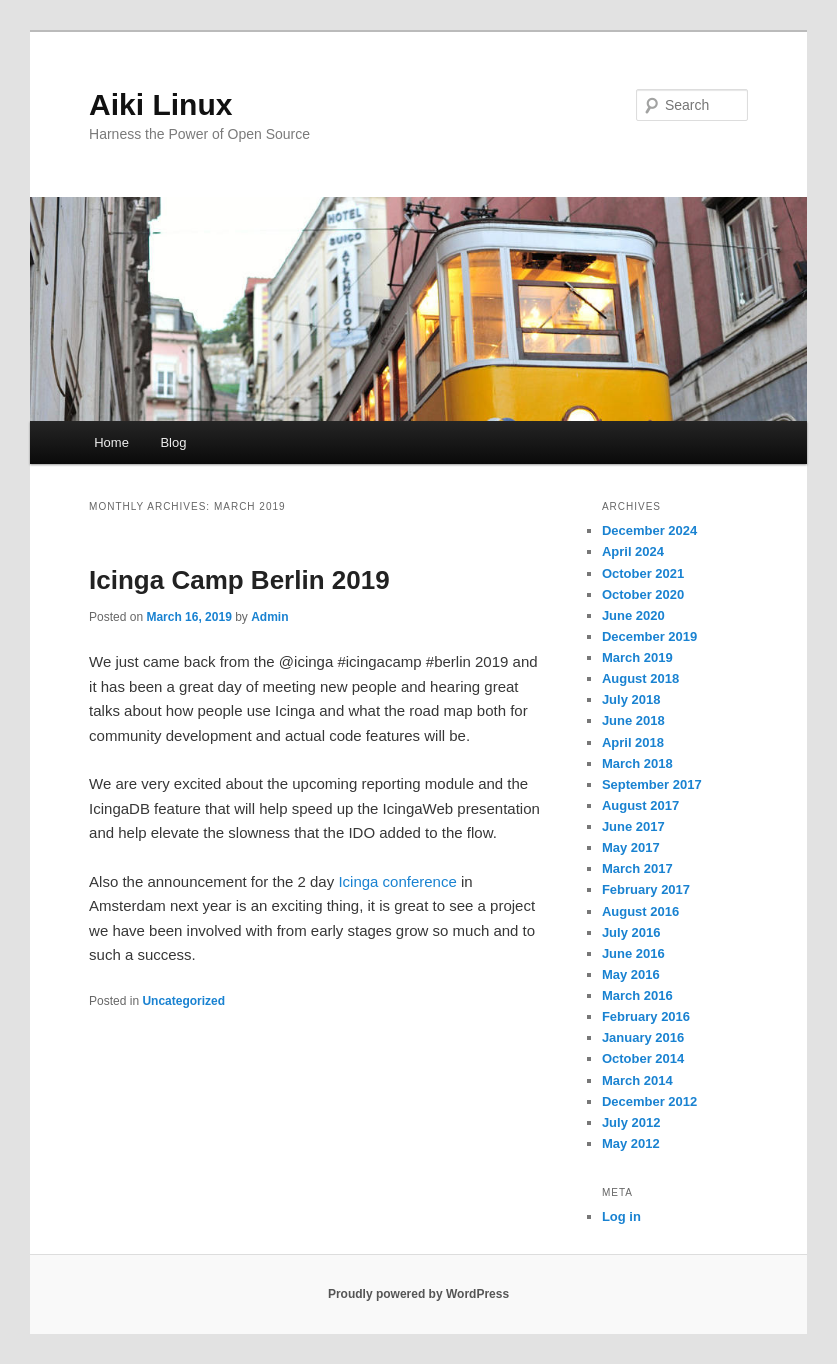 Image resolution: width=837 pixels, height=1364 pixels. I want to click on February 2017, so click(646, 889).